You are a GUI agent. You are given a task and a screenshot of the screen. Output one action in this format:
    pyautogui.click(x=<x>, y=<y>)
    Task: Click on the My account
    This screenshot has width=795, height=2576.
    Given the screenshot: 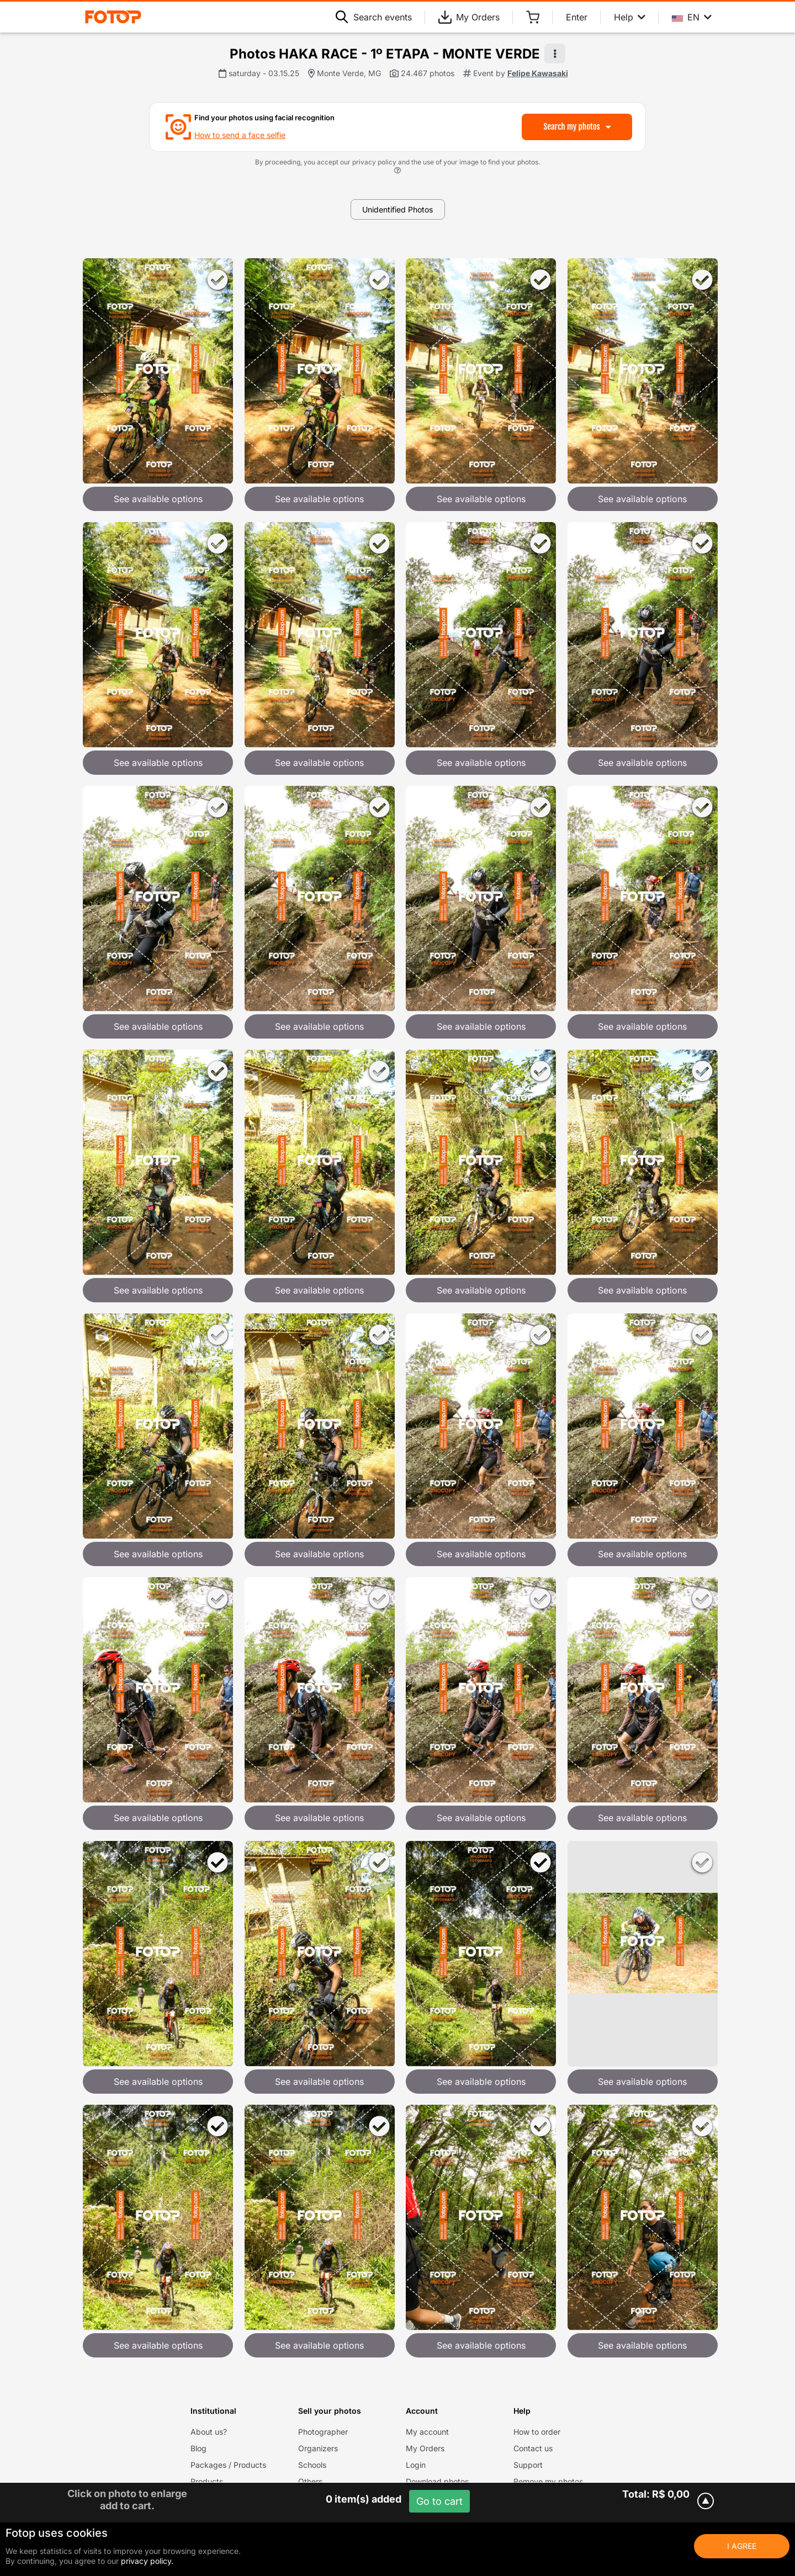 What is the action you would take?
    pyautogui.click(x=427, y=2431)
    